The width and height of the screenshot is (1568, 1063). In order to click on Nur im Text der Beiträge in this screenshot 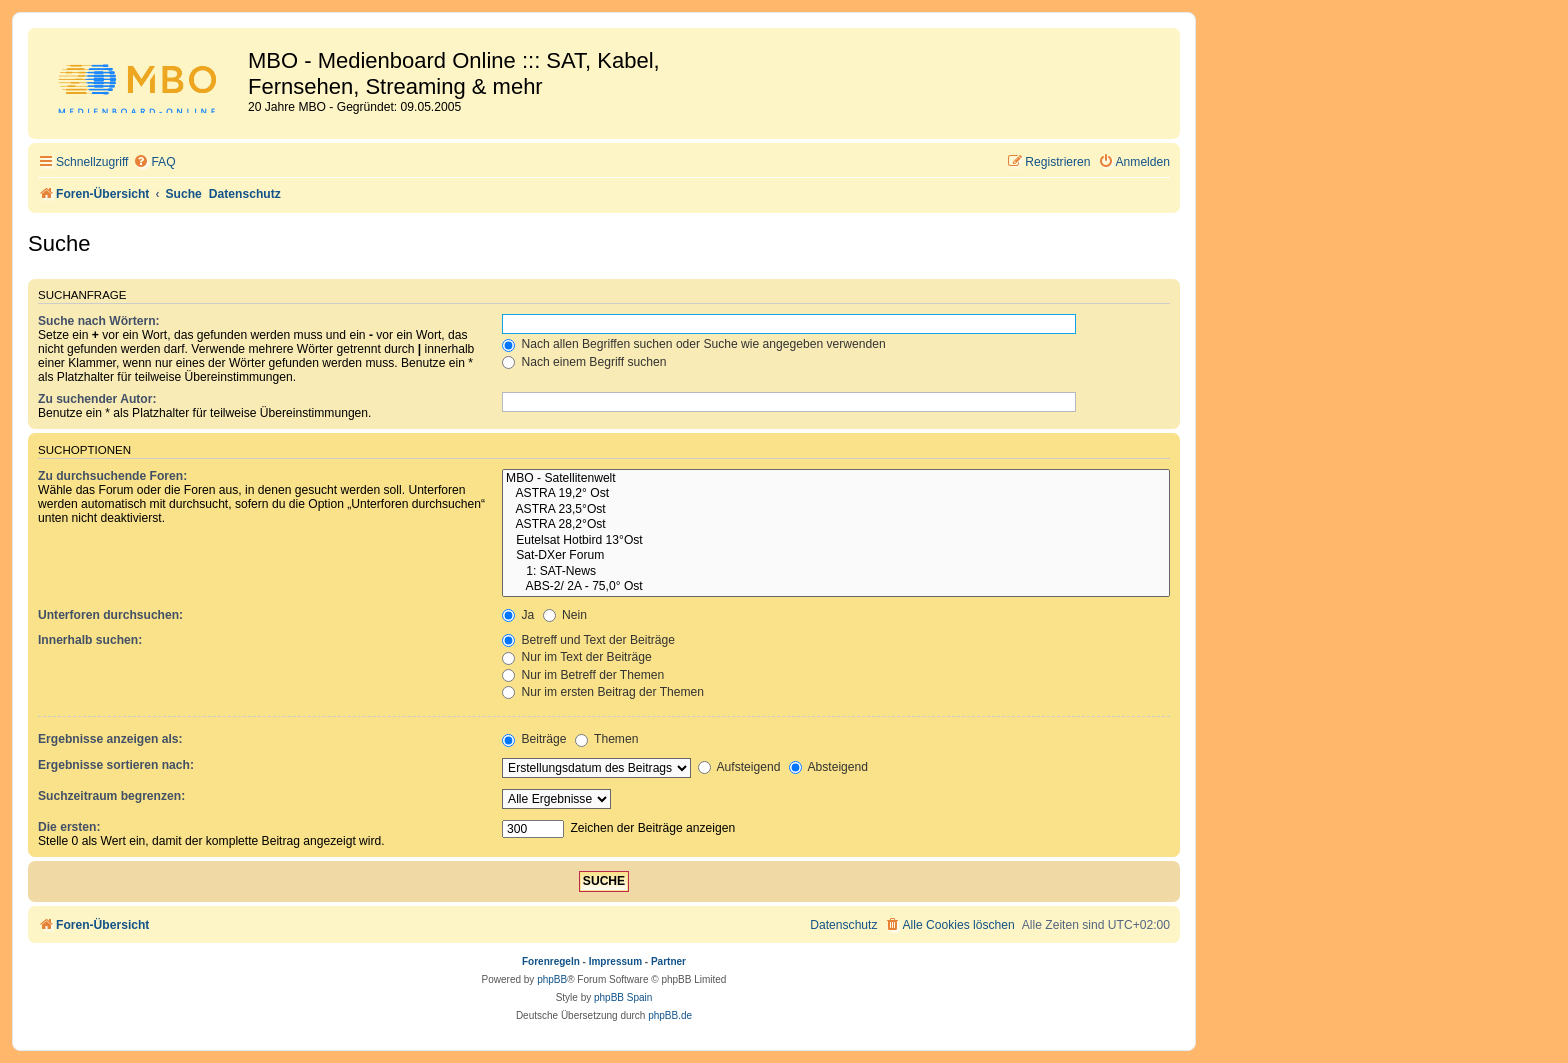, I will do `click(577, 657)`.